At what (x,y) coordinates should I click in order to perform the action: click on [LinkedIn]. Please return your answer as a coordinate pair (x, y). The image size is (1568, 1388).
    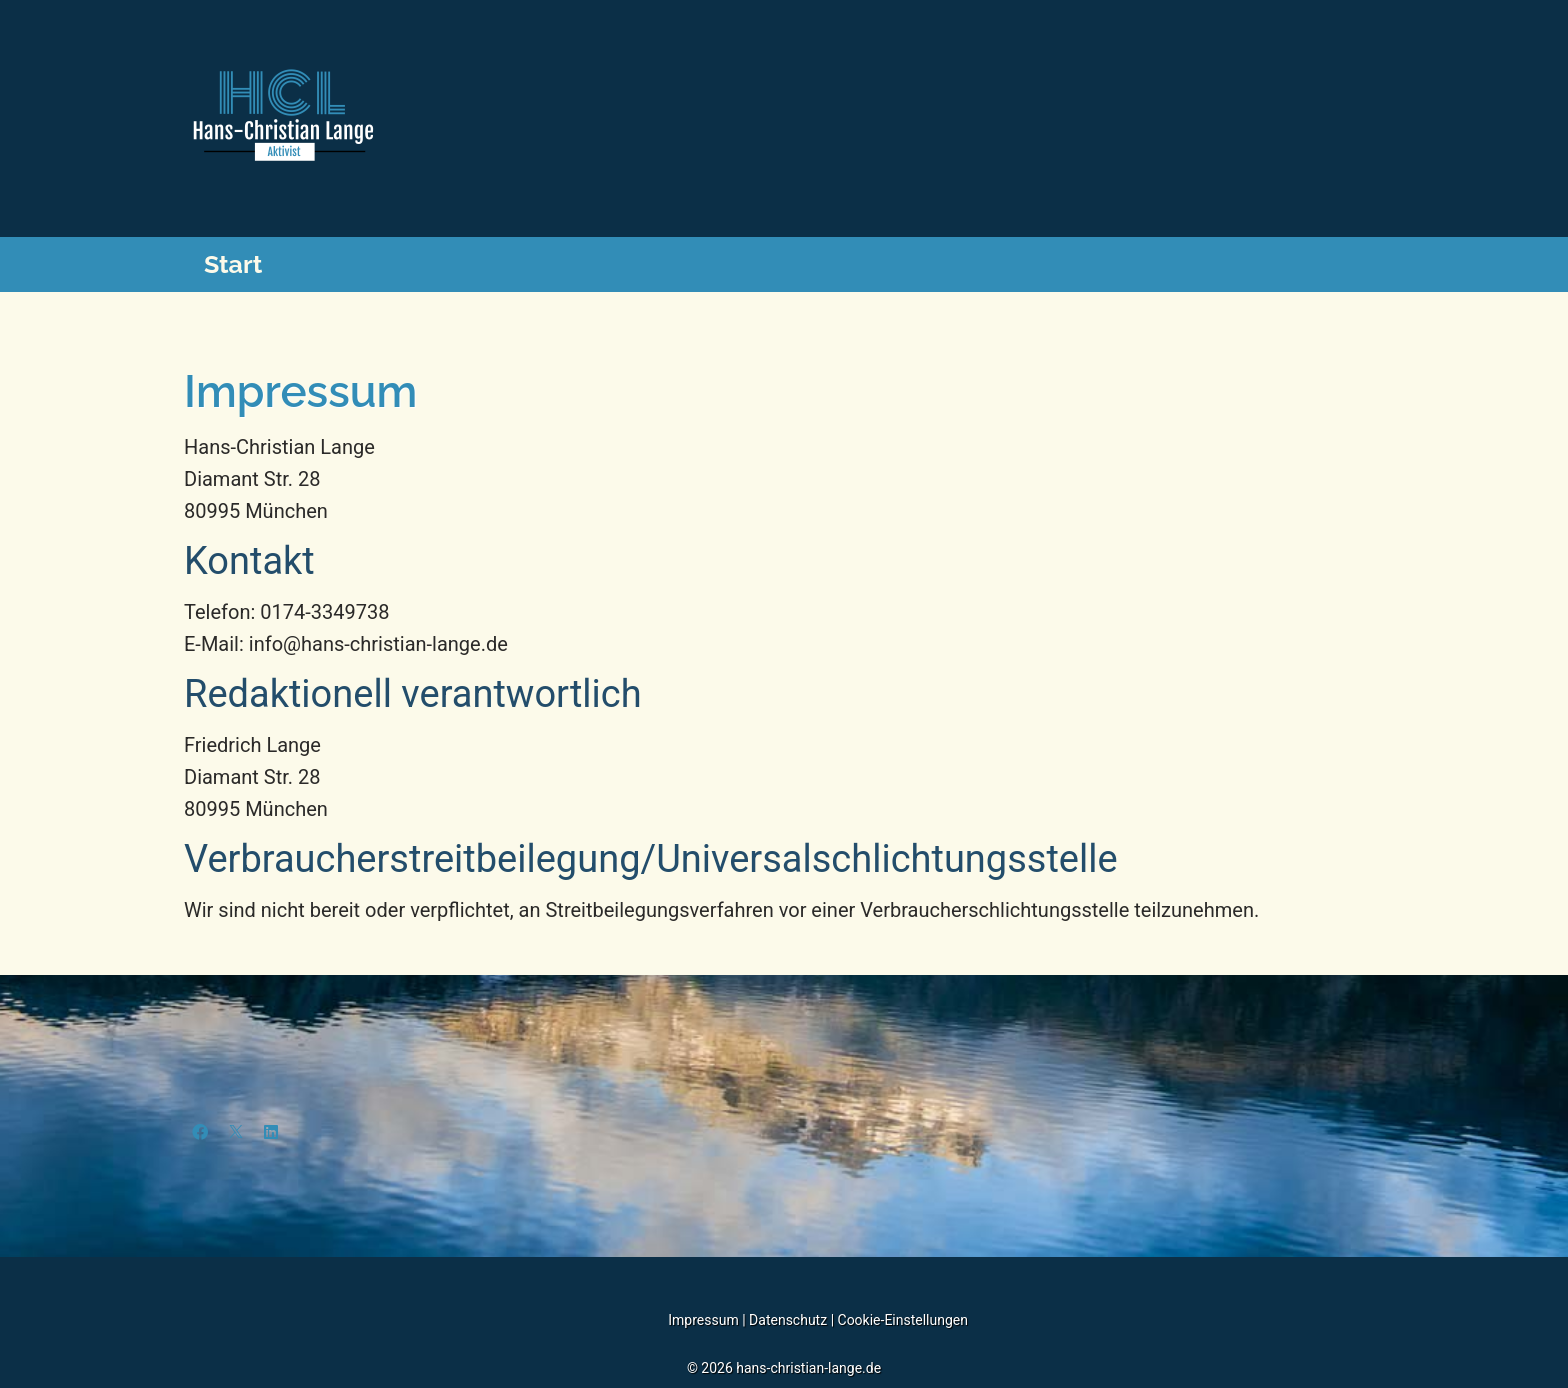
    Looking at the image, I should click on (271, 1132).